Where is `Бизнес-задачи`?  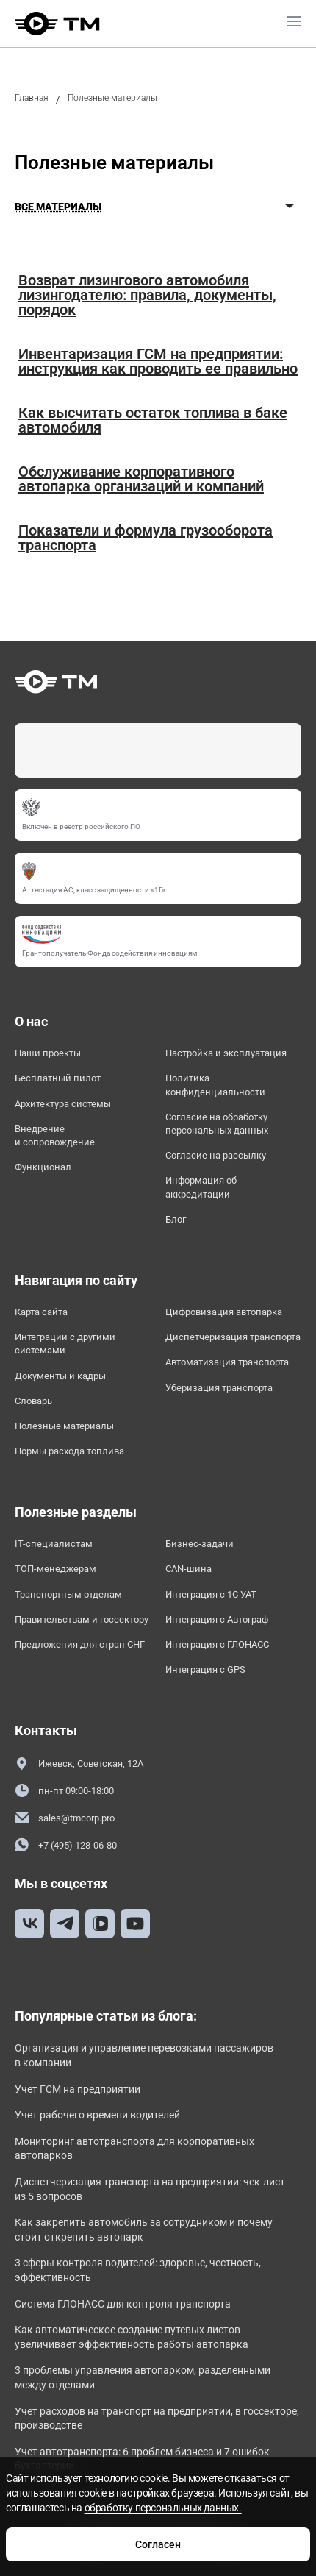 Бизнес-задачи is located at coordinates (199, 1543).